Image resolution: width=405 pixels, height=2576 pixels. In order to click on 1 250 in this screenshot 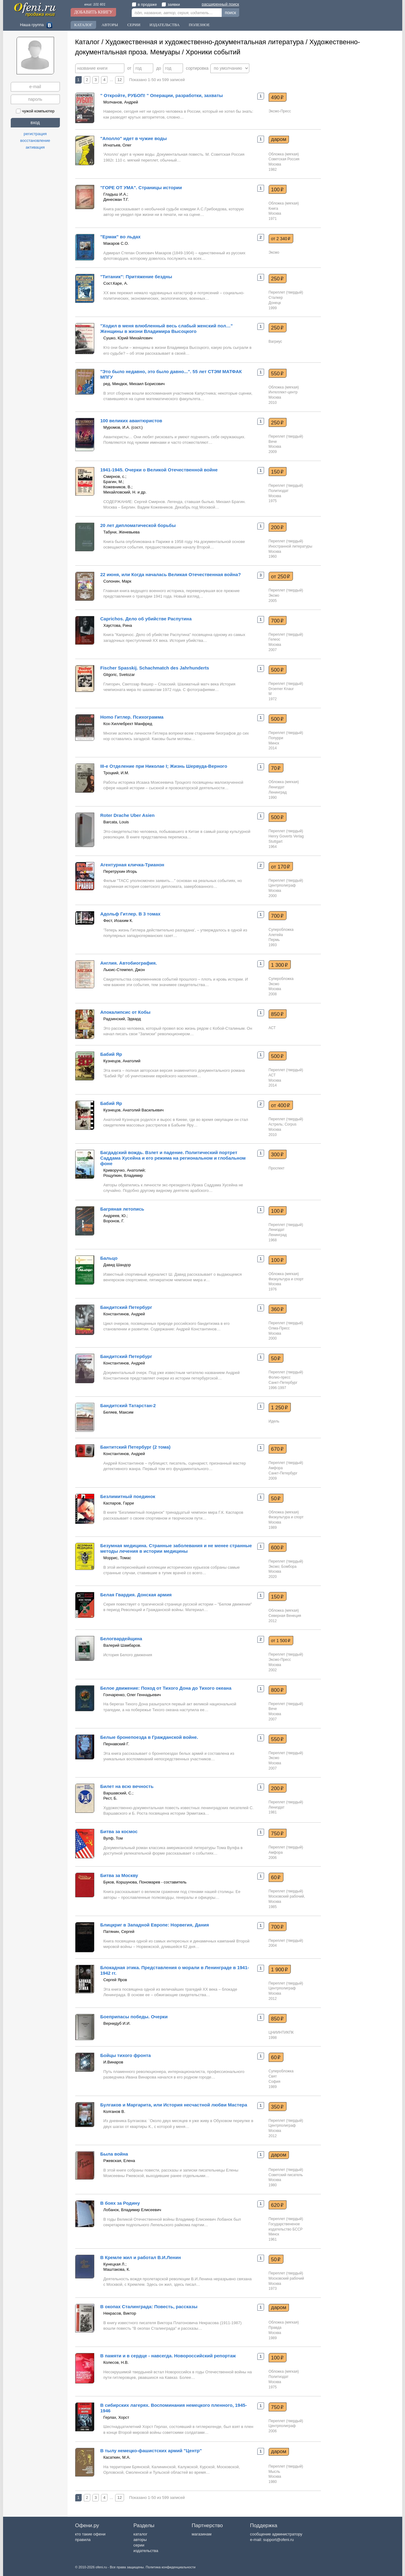, I will do `click(279, 1407)`.